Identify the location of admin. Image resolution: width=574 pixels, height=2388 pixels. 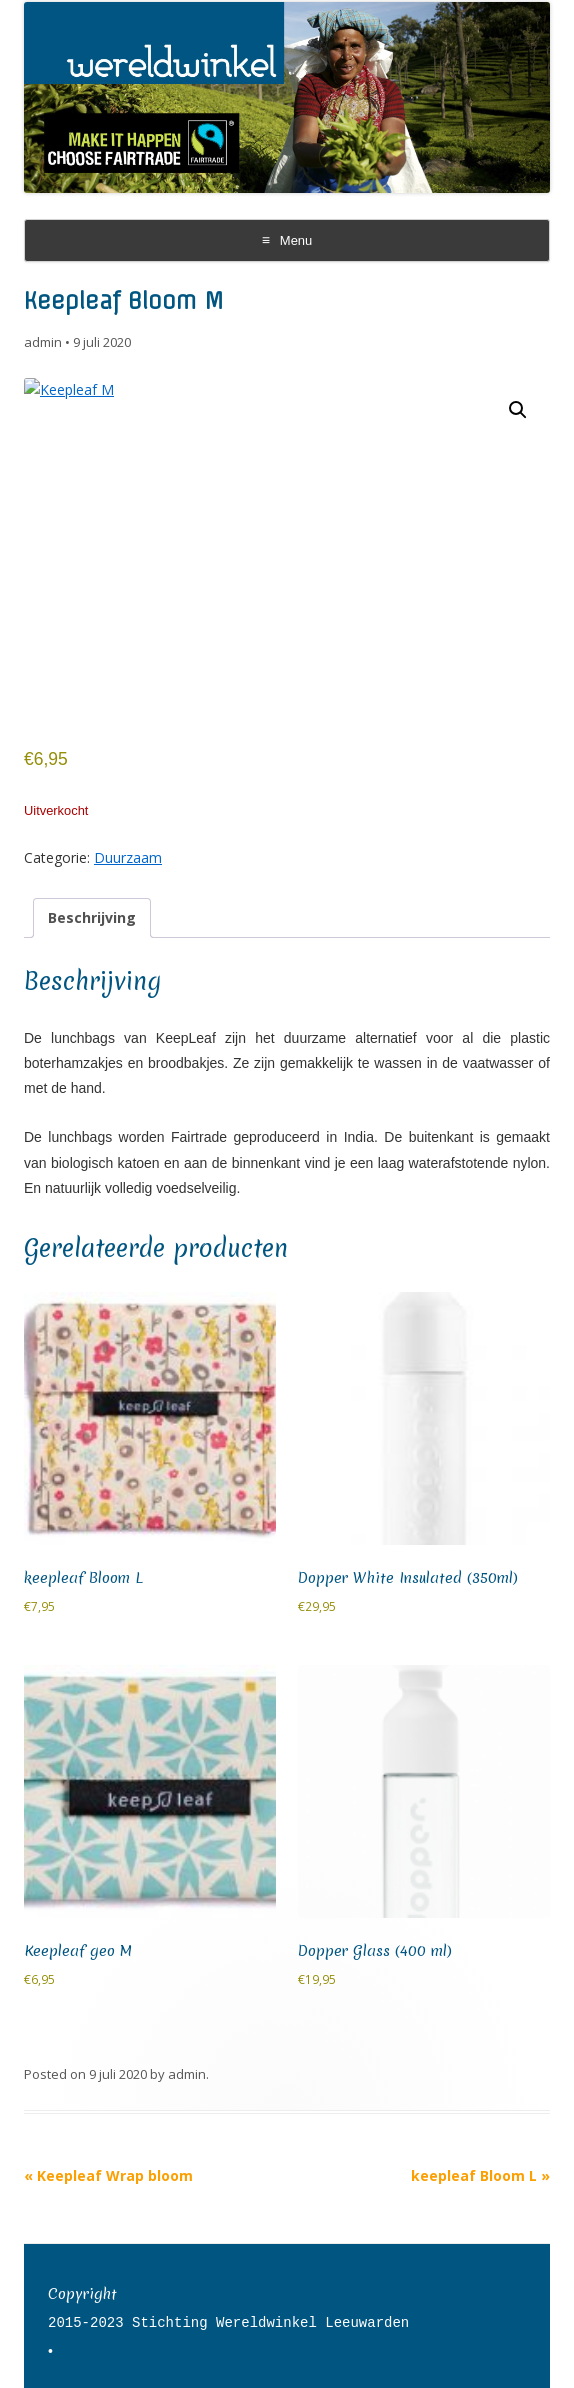
(43, 342).